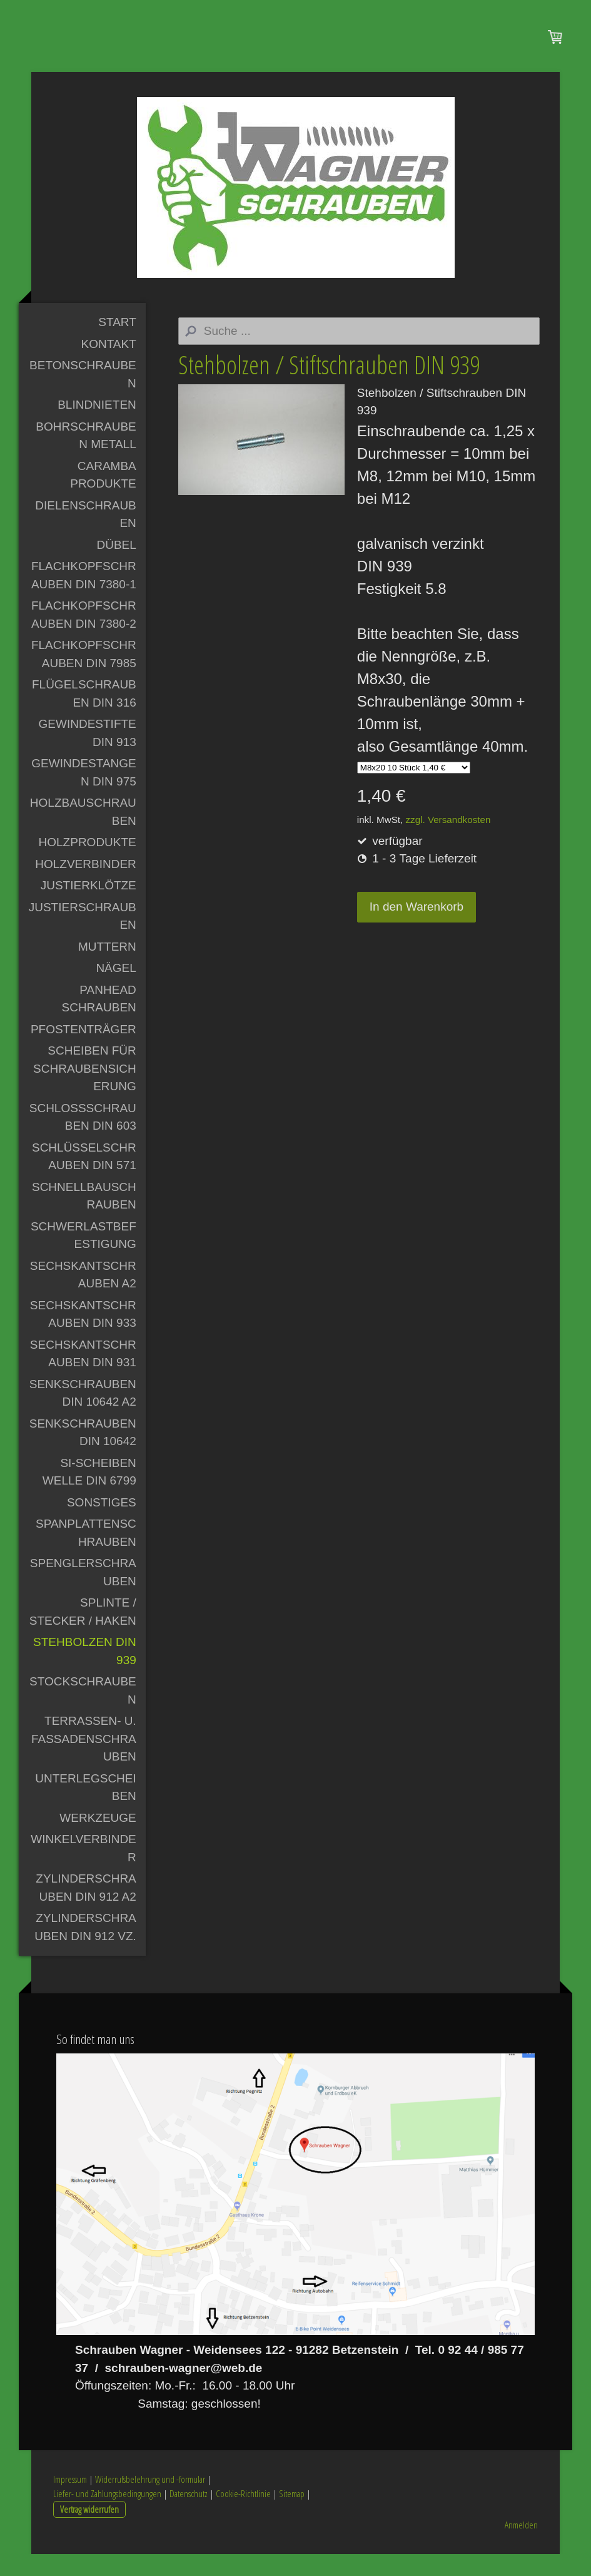 The image size is (591, 2576). What do you see at coordinates (359, 353) in the screenshot?
I see `[Search]` at bounding box center [359, 353].